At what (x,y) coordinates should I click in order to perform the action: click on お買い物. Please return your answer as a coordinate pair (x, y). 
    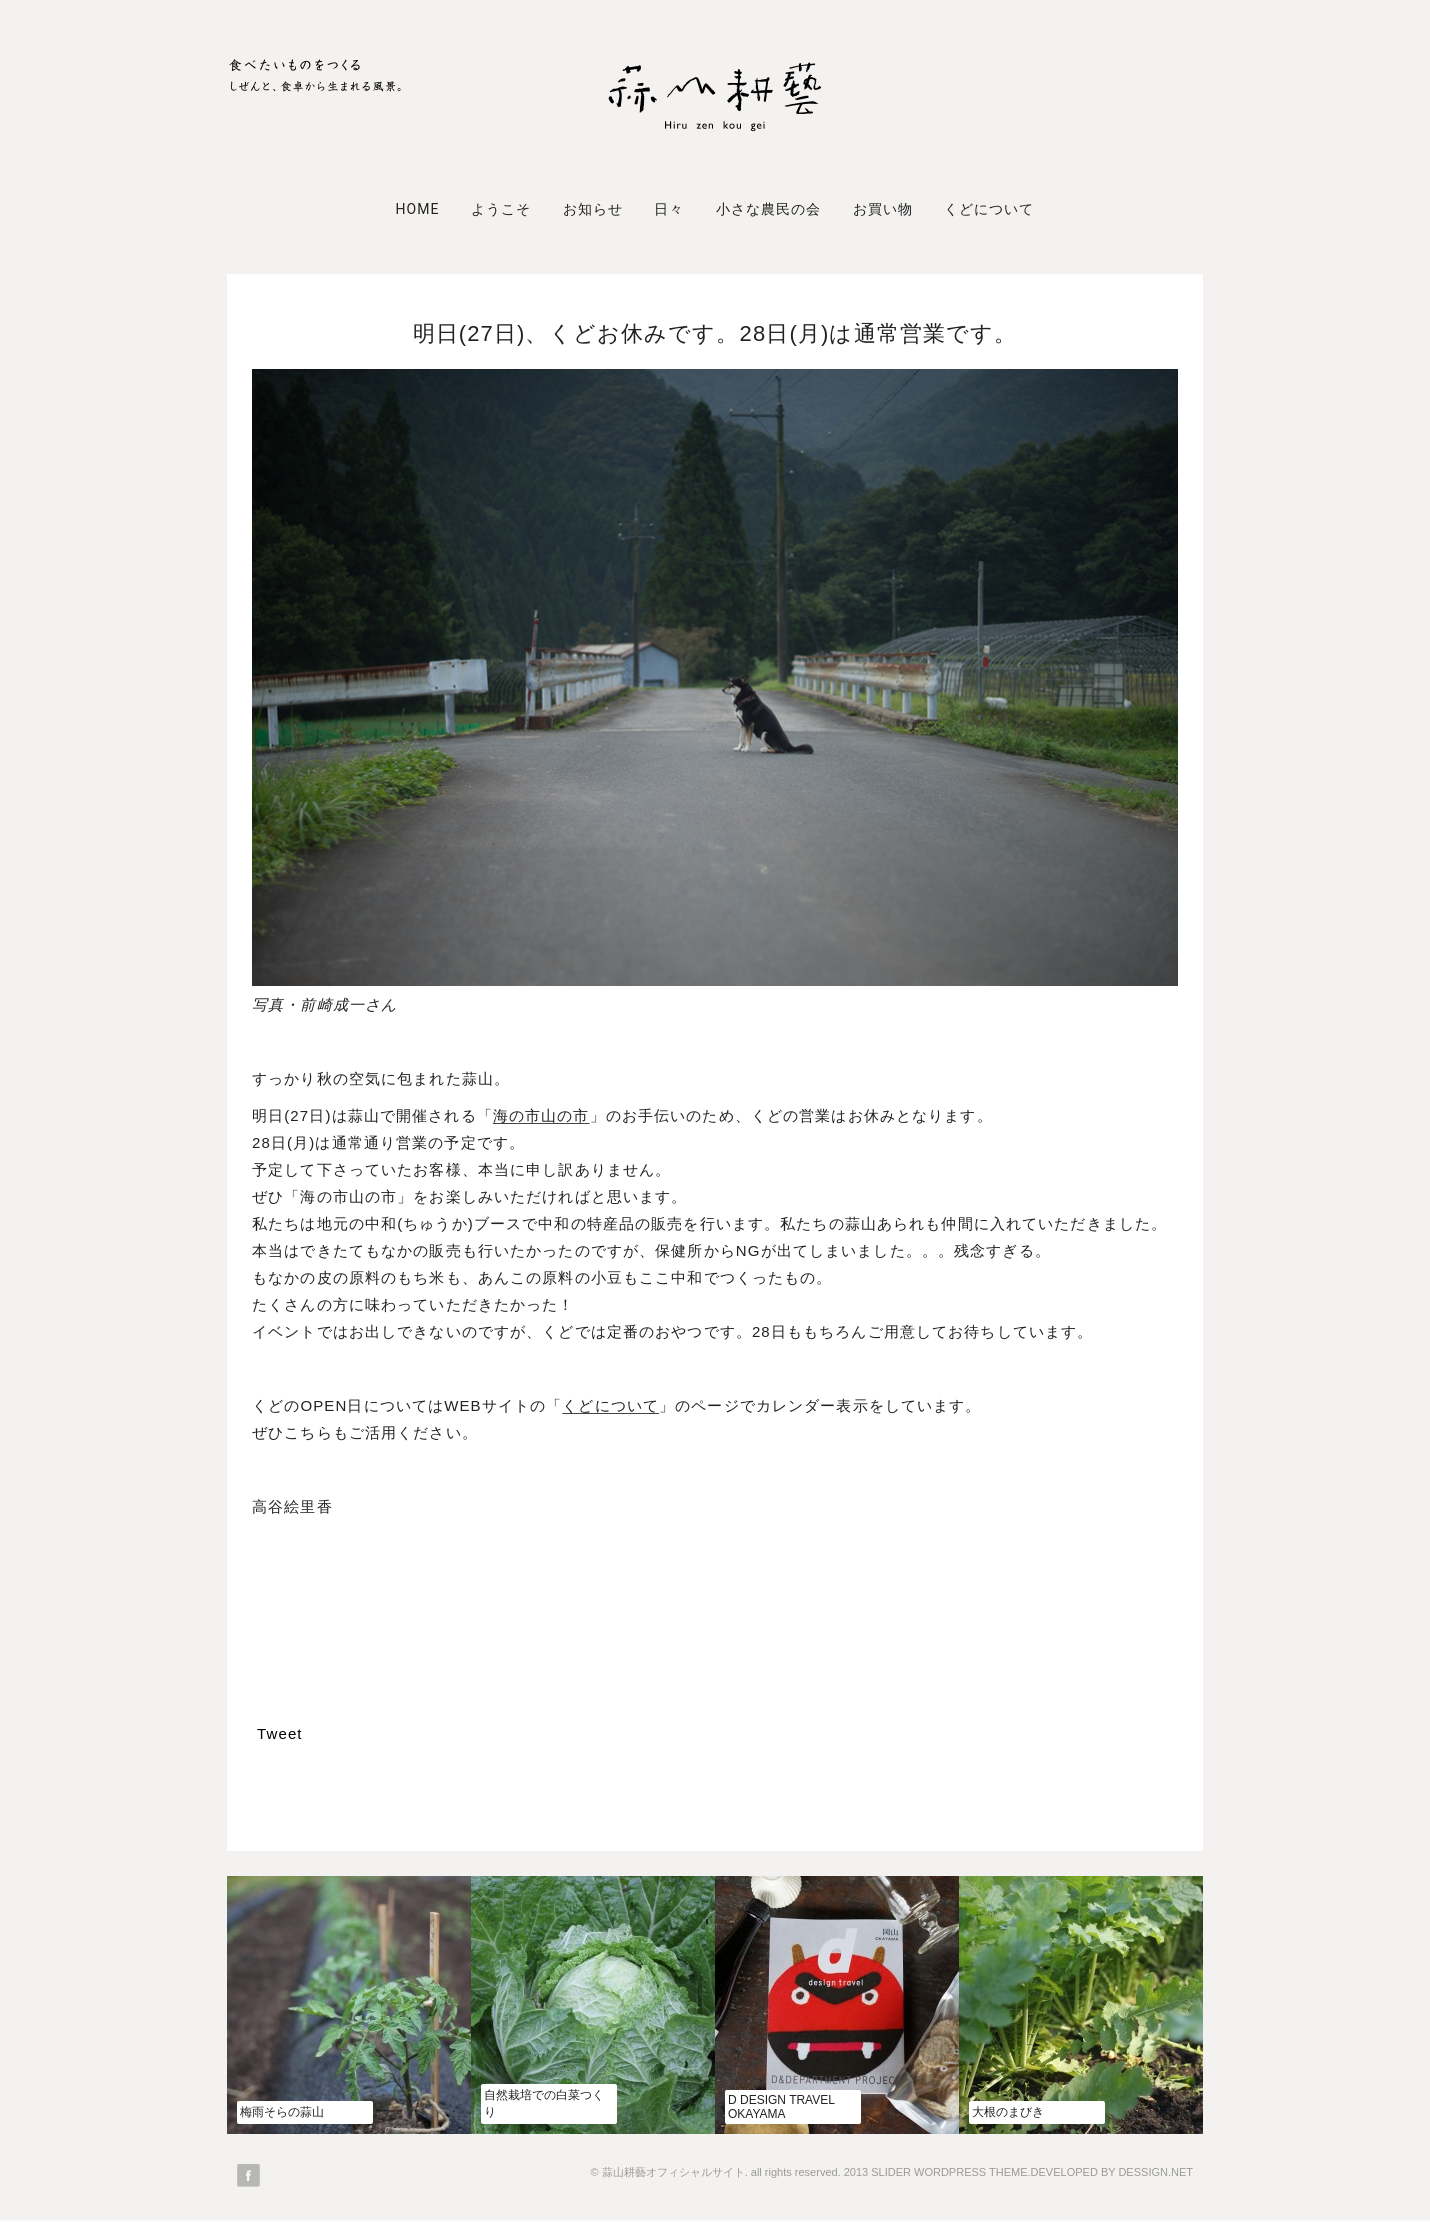
    Looking at the image, I should click on (883, 209).